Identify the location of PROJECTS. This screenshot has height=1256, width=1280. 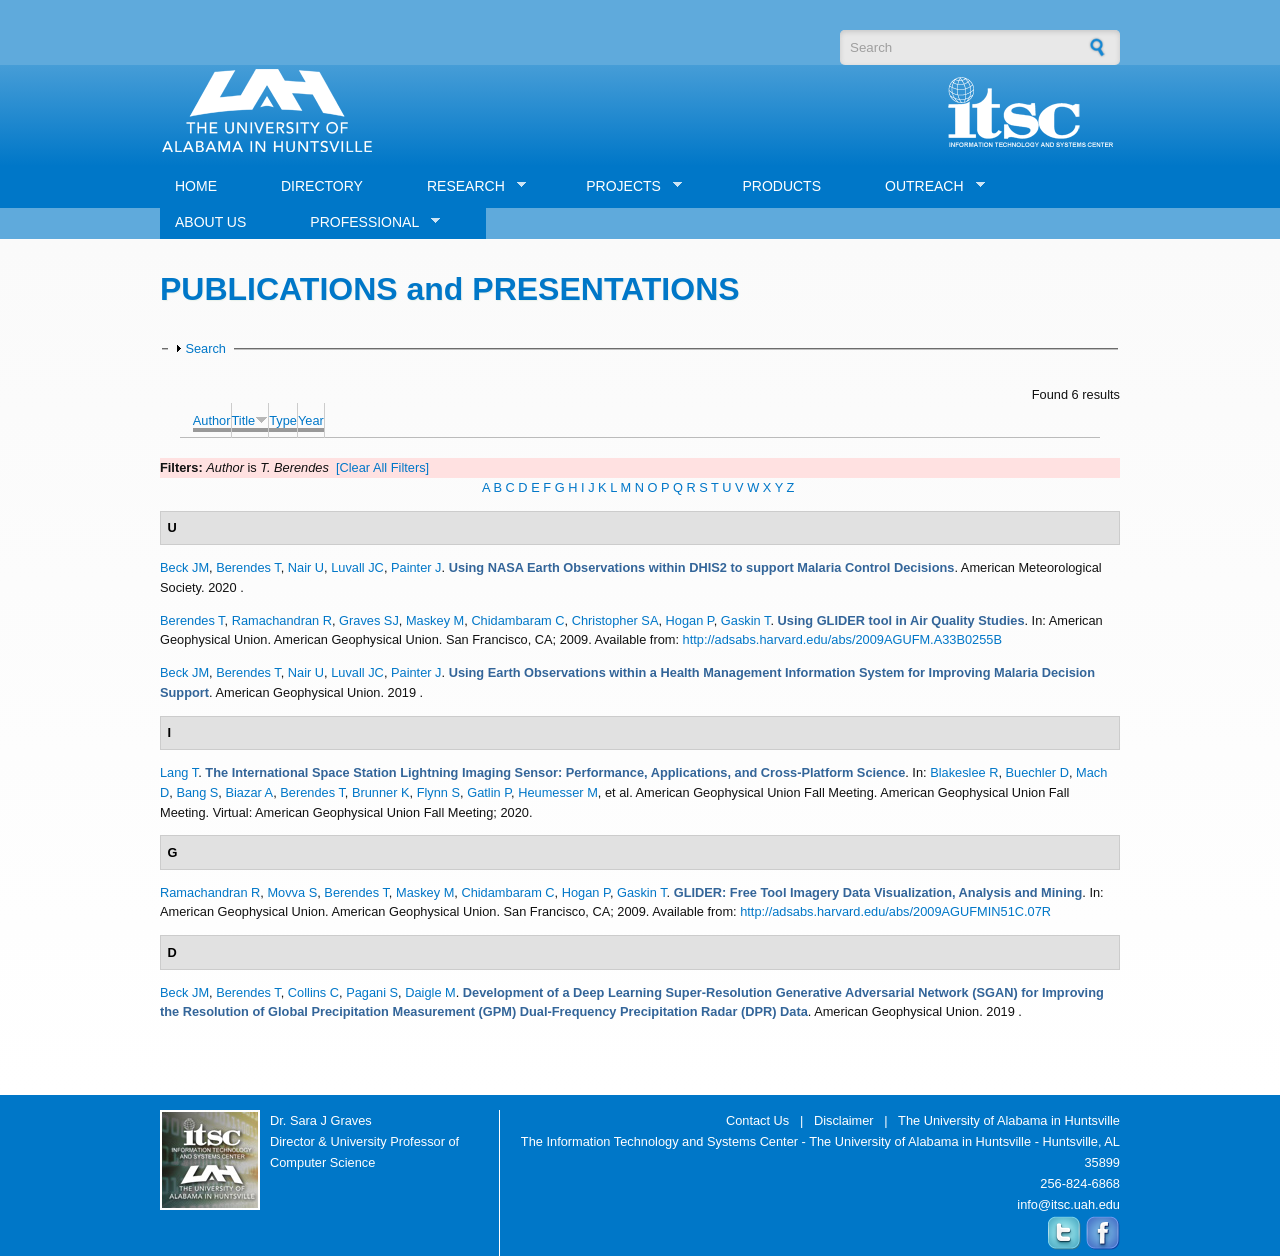
(626, 186).